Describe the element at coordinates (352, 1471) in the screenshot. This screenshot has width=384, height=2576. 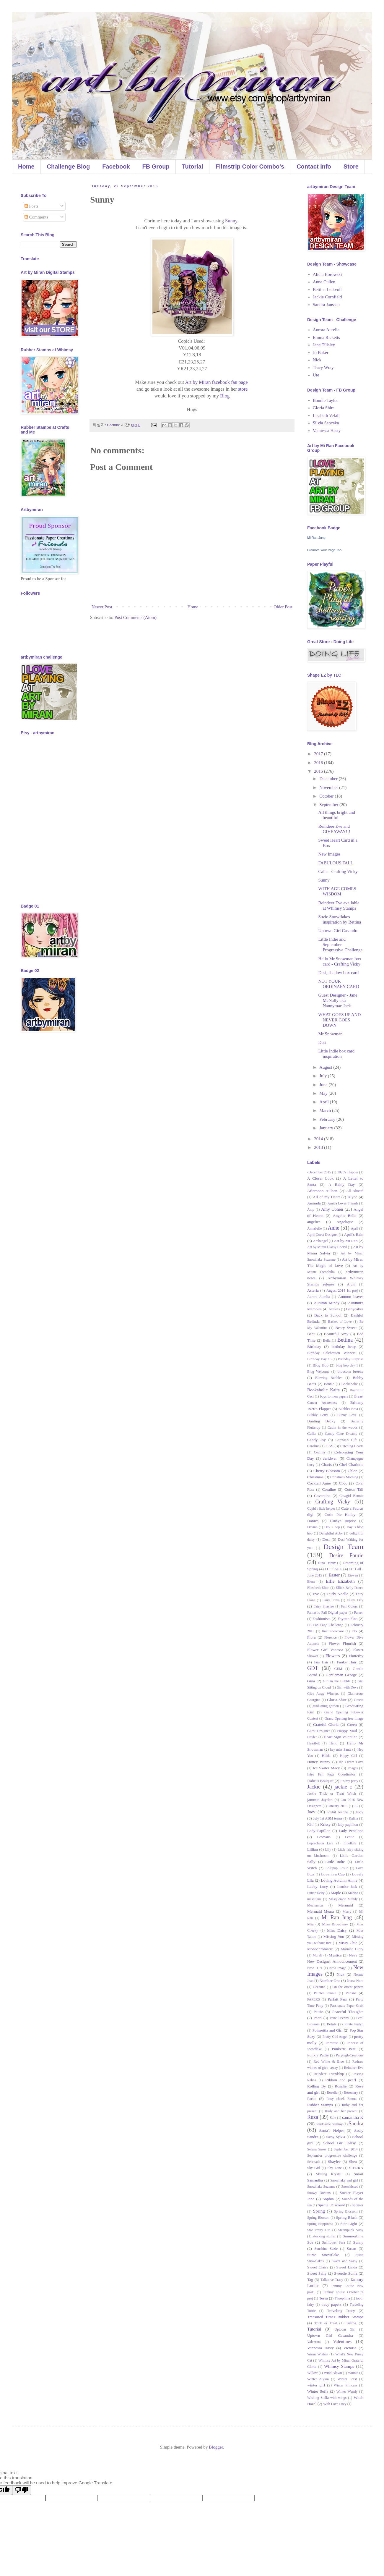
I see `Chloe` at that location.